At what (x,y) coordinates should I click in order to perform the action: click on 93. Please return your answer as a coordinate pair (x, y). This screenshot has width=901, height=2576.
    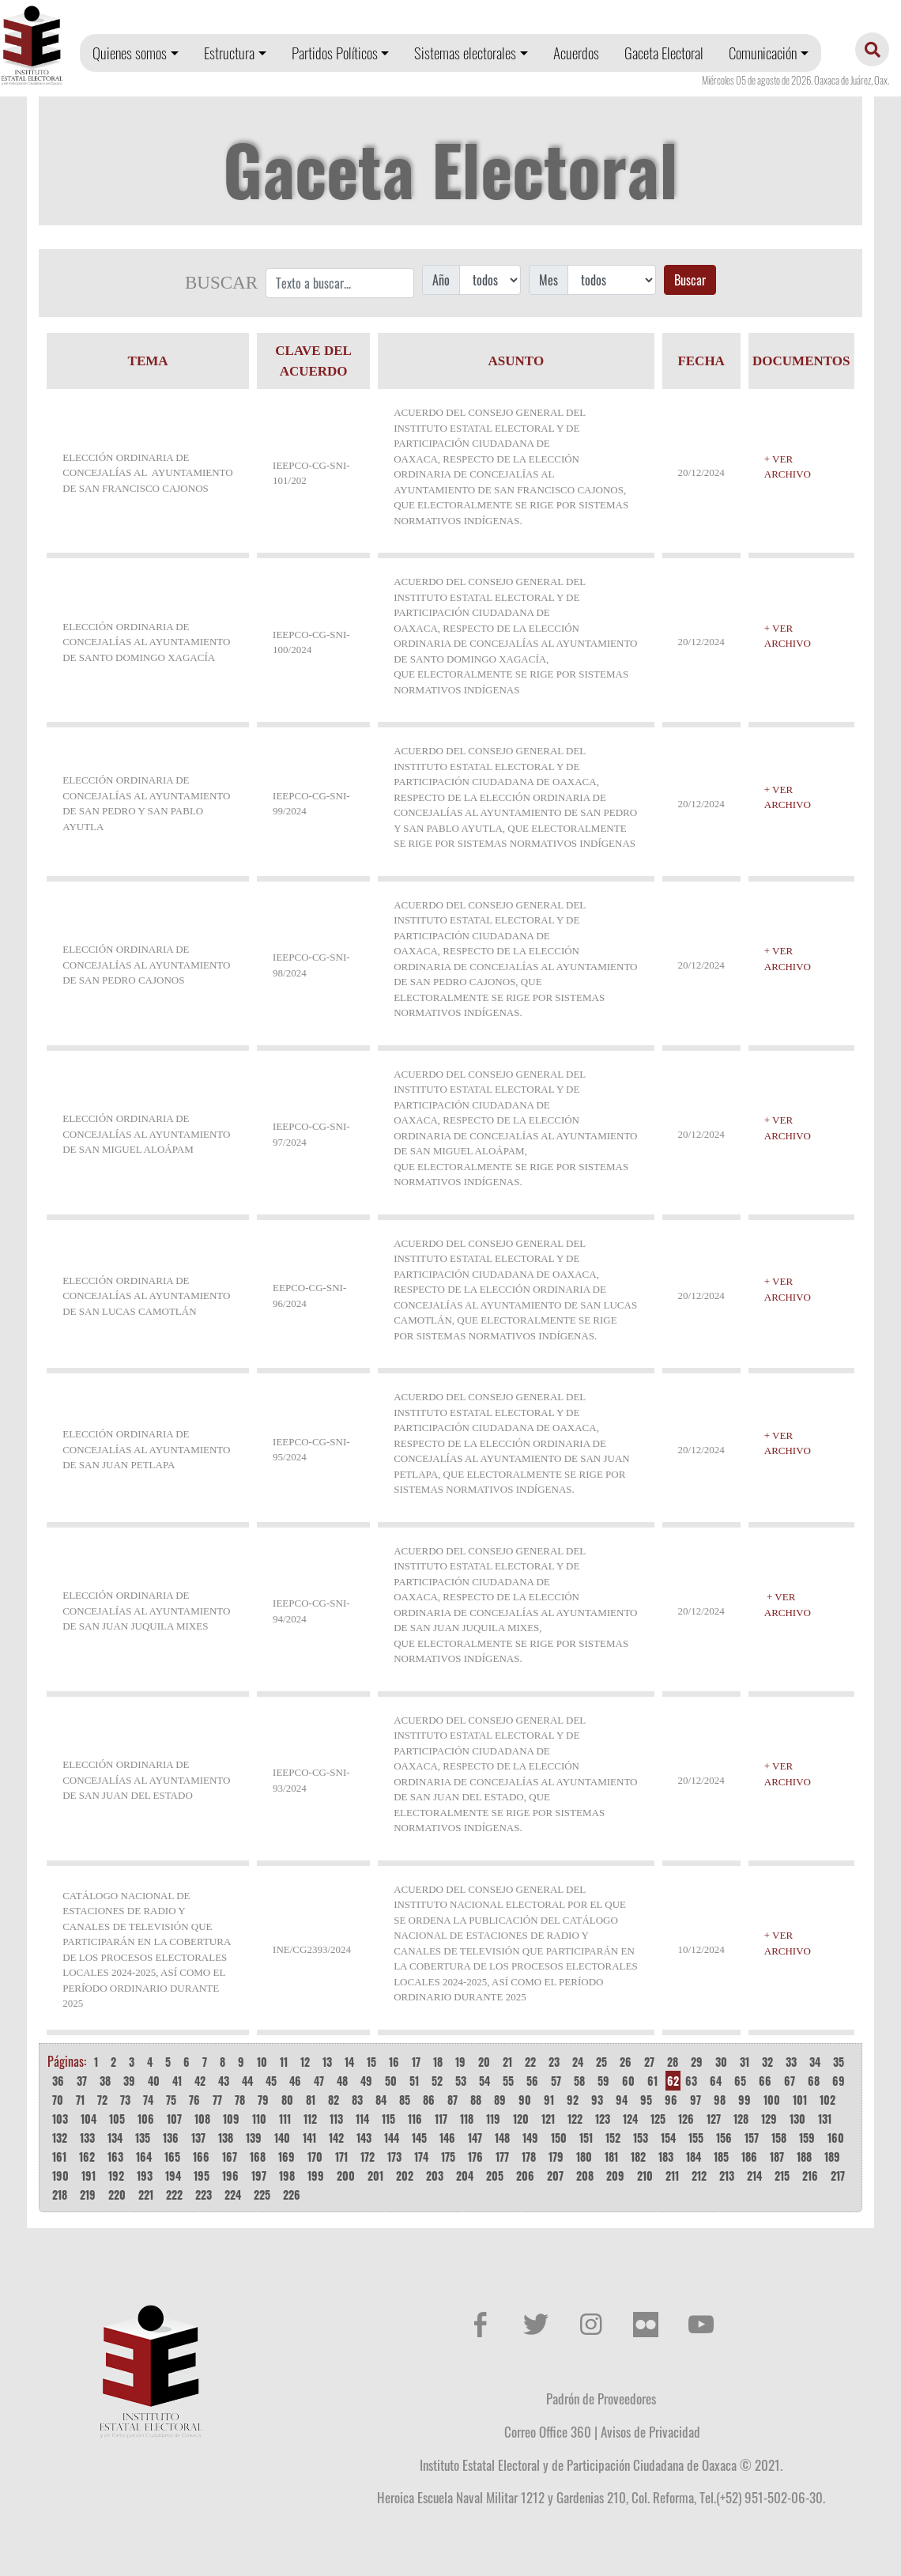
    Looking at the image, I should click on (597, 2099).